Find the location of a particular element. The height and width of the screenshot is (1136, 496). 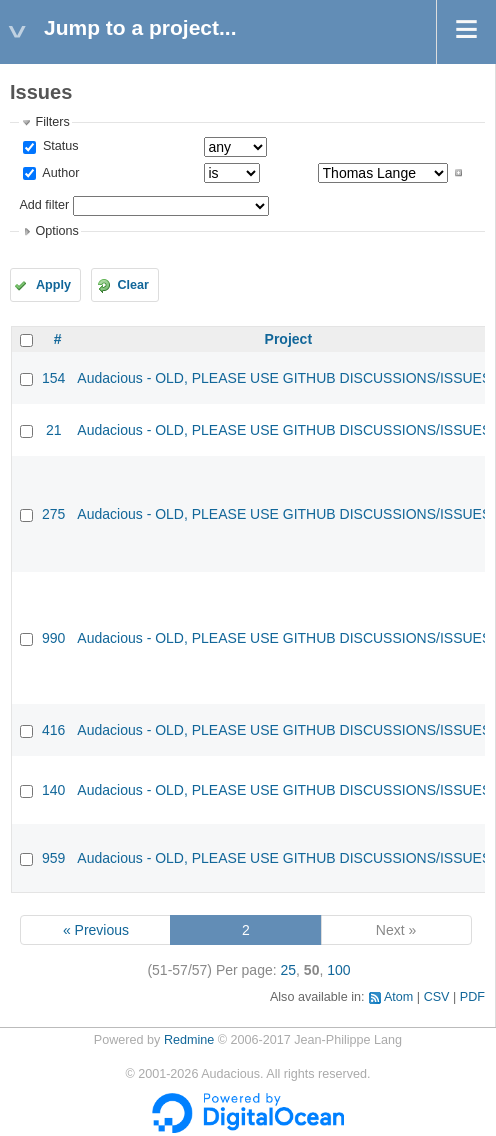

Author is located at coordinates (59, 173).